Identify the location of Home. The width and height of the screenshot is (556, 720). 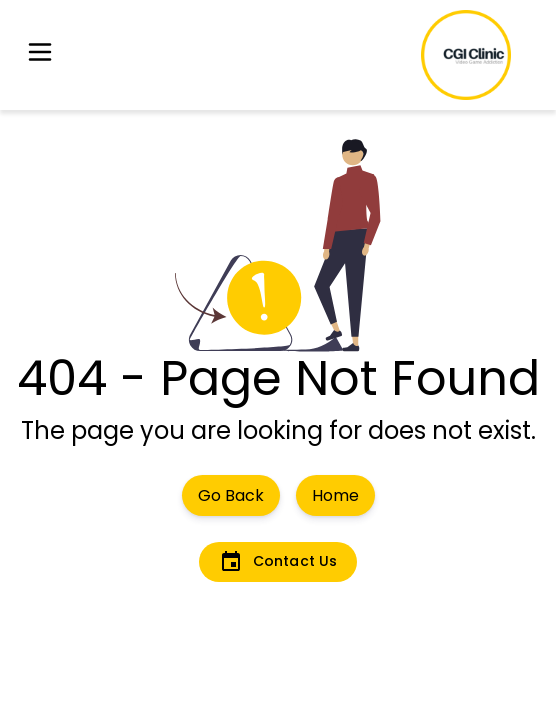
(335, 495).